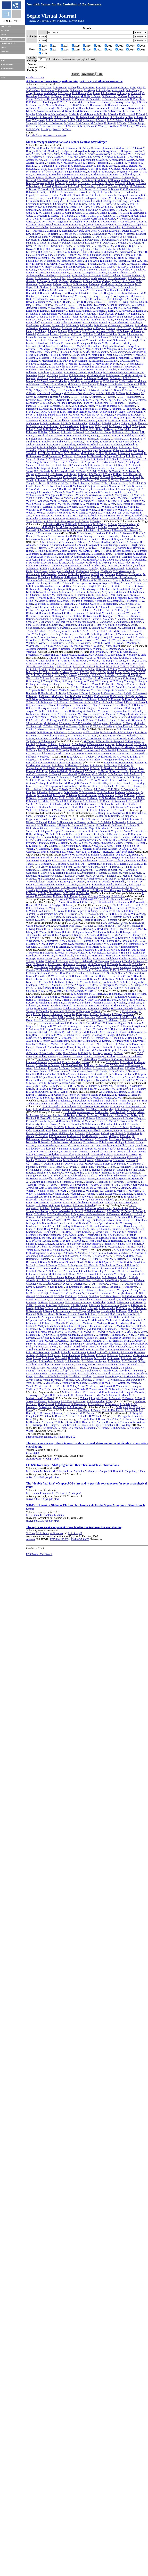 This screenshot has width=148, height=2576. What do you see at coordinates (125, 369) in the screenshot?
I see `H. Middleton` at bounding box center [125, 369].